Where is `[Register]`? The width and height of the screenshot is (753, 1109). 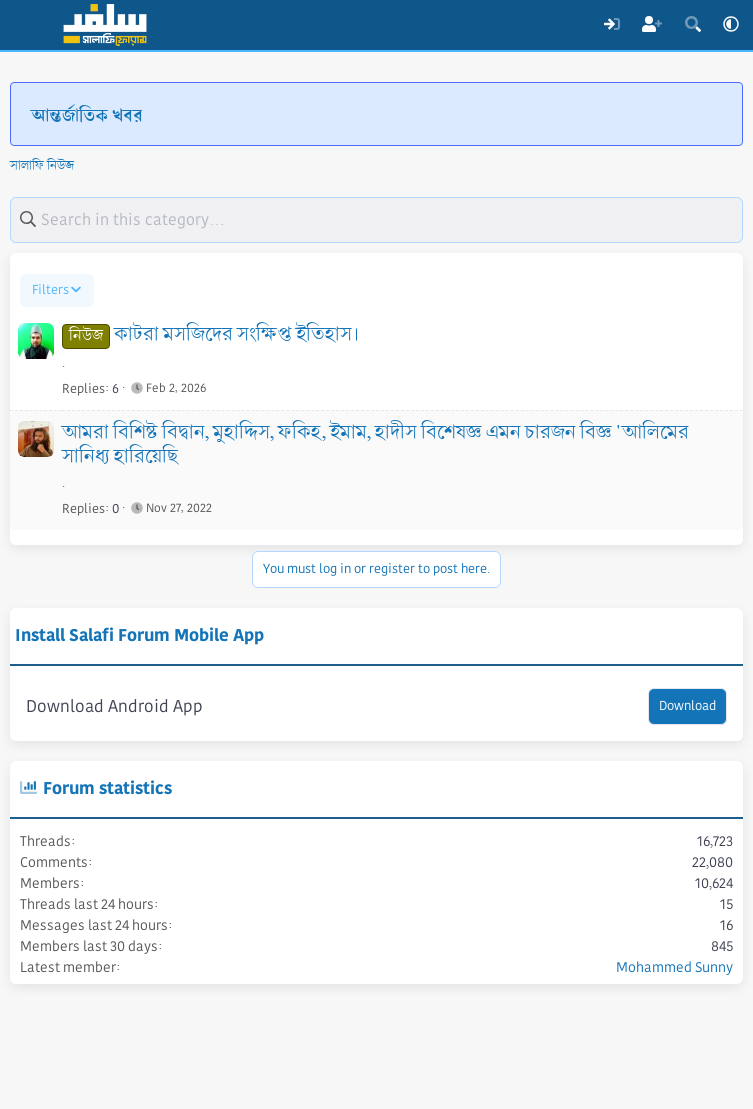
[Register] is located at coordinates (652, 25).